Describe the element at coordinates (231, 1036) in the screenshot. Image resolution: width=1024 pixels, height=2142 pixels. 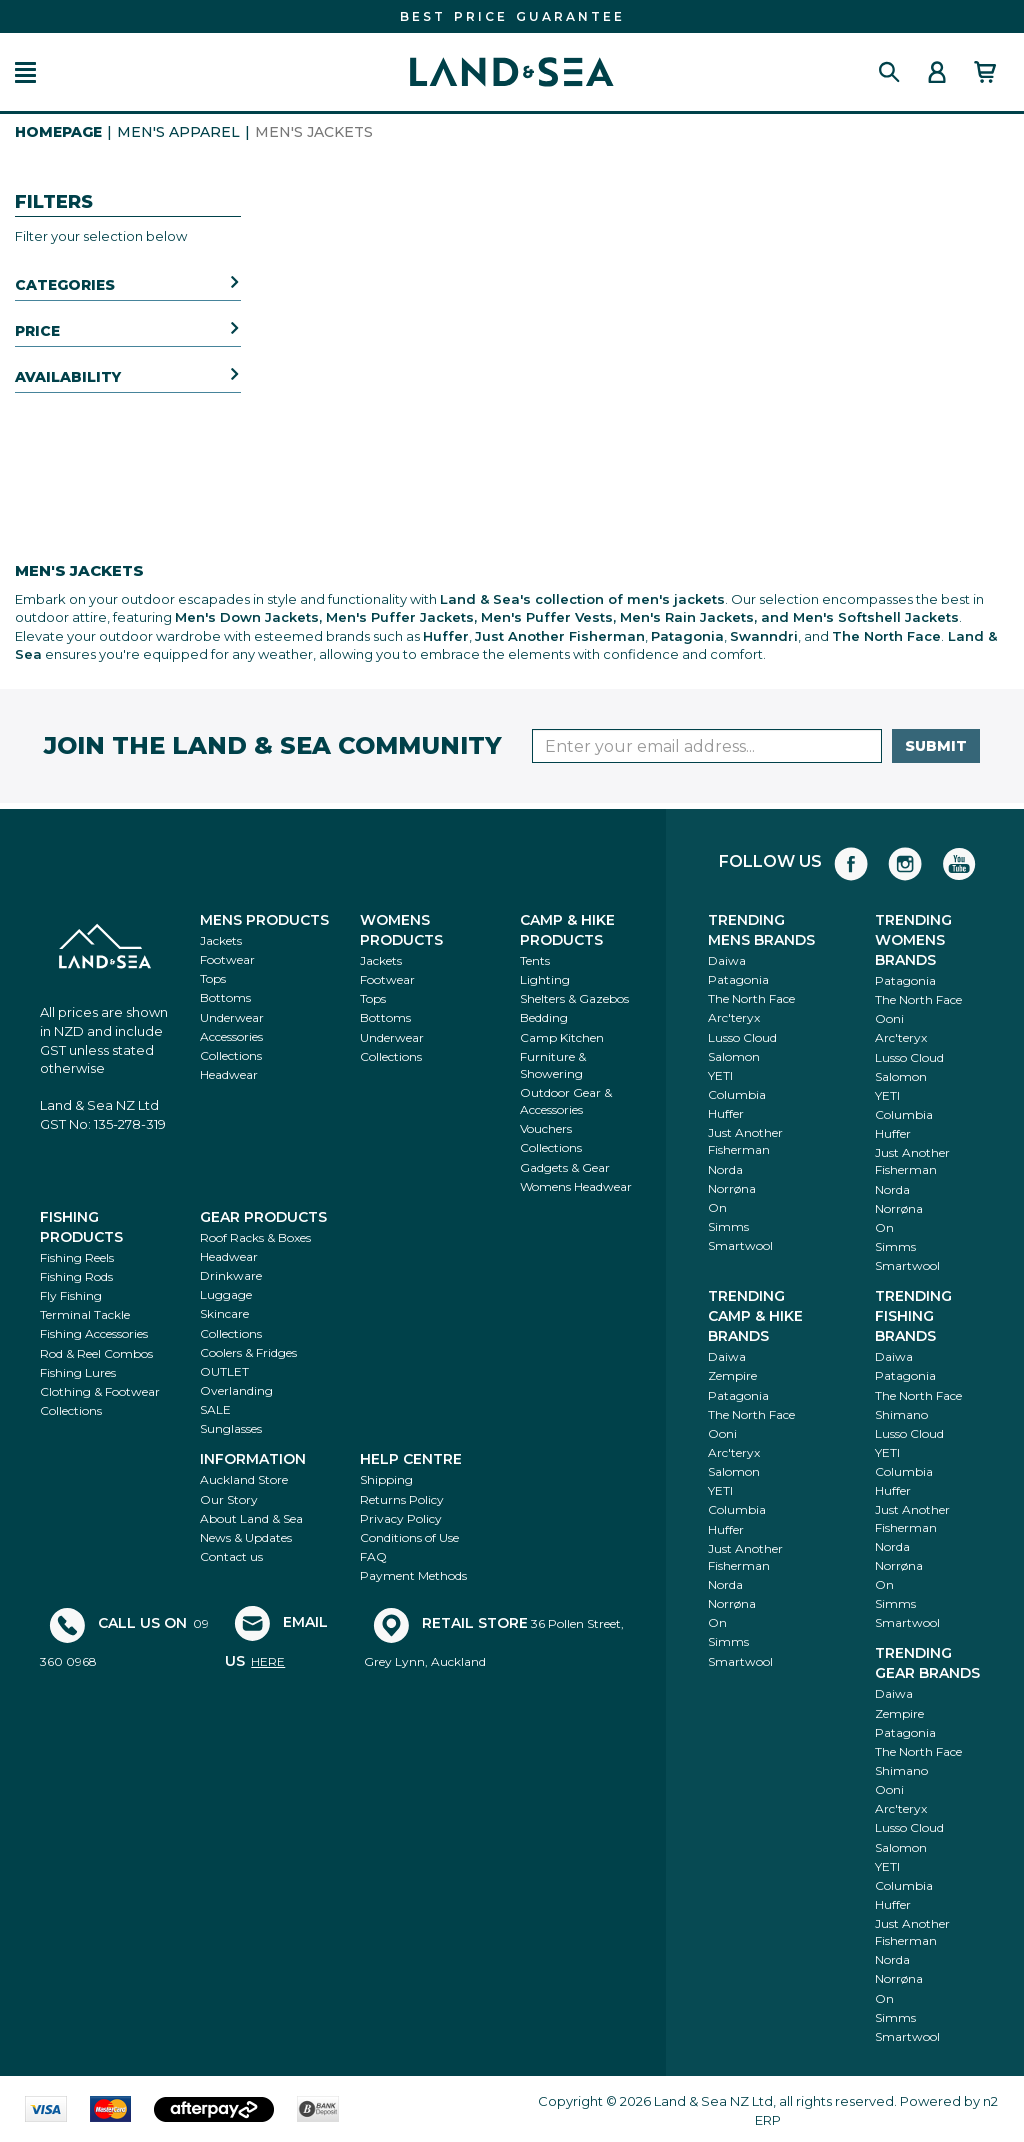
I see `Accessories` at that location.